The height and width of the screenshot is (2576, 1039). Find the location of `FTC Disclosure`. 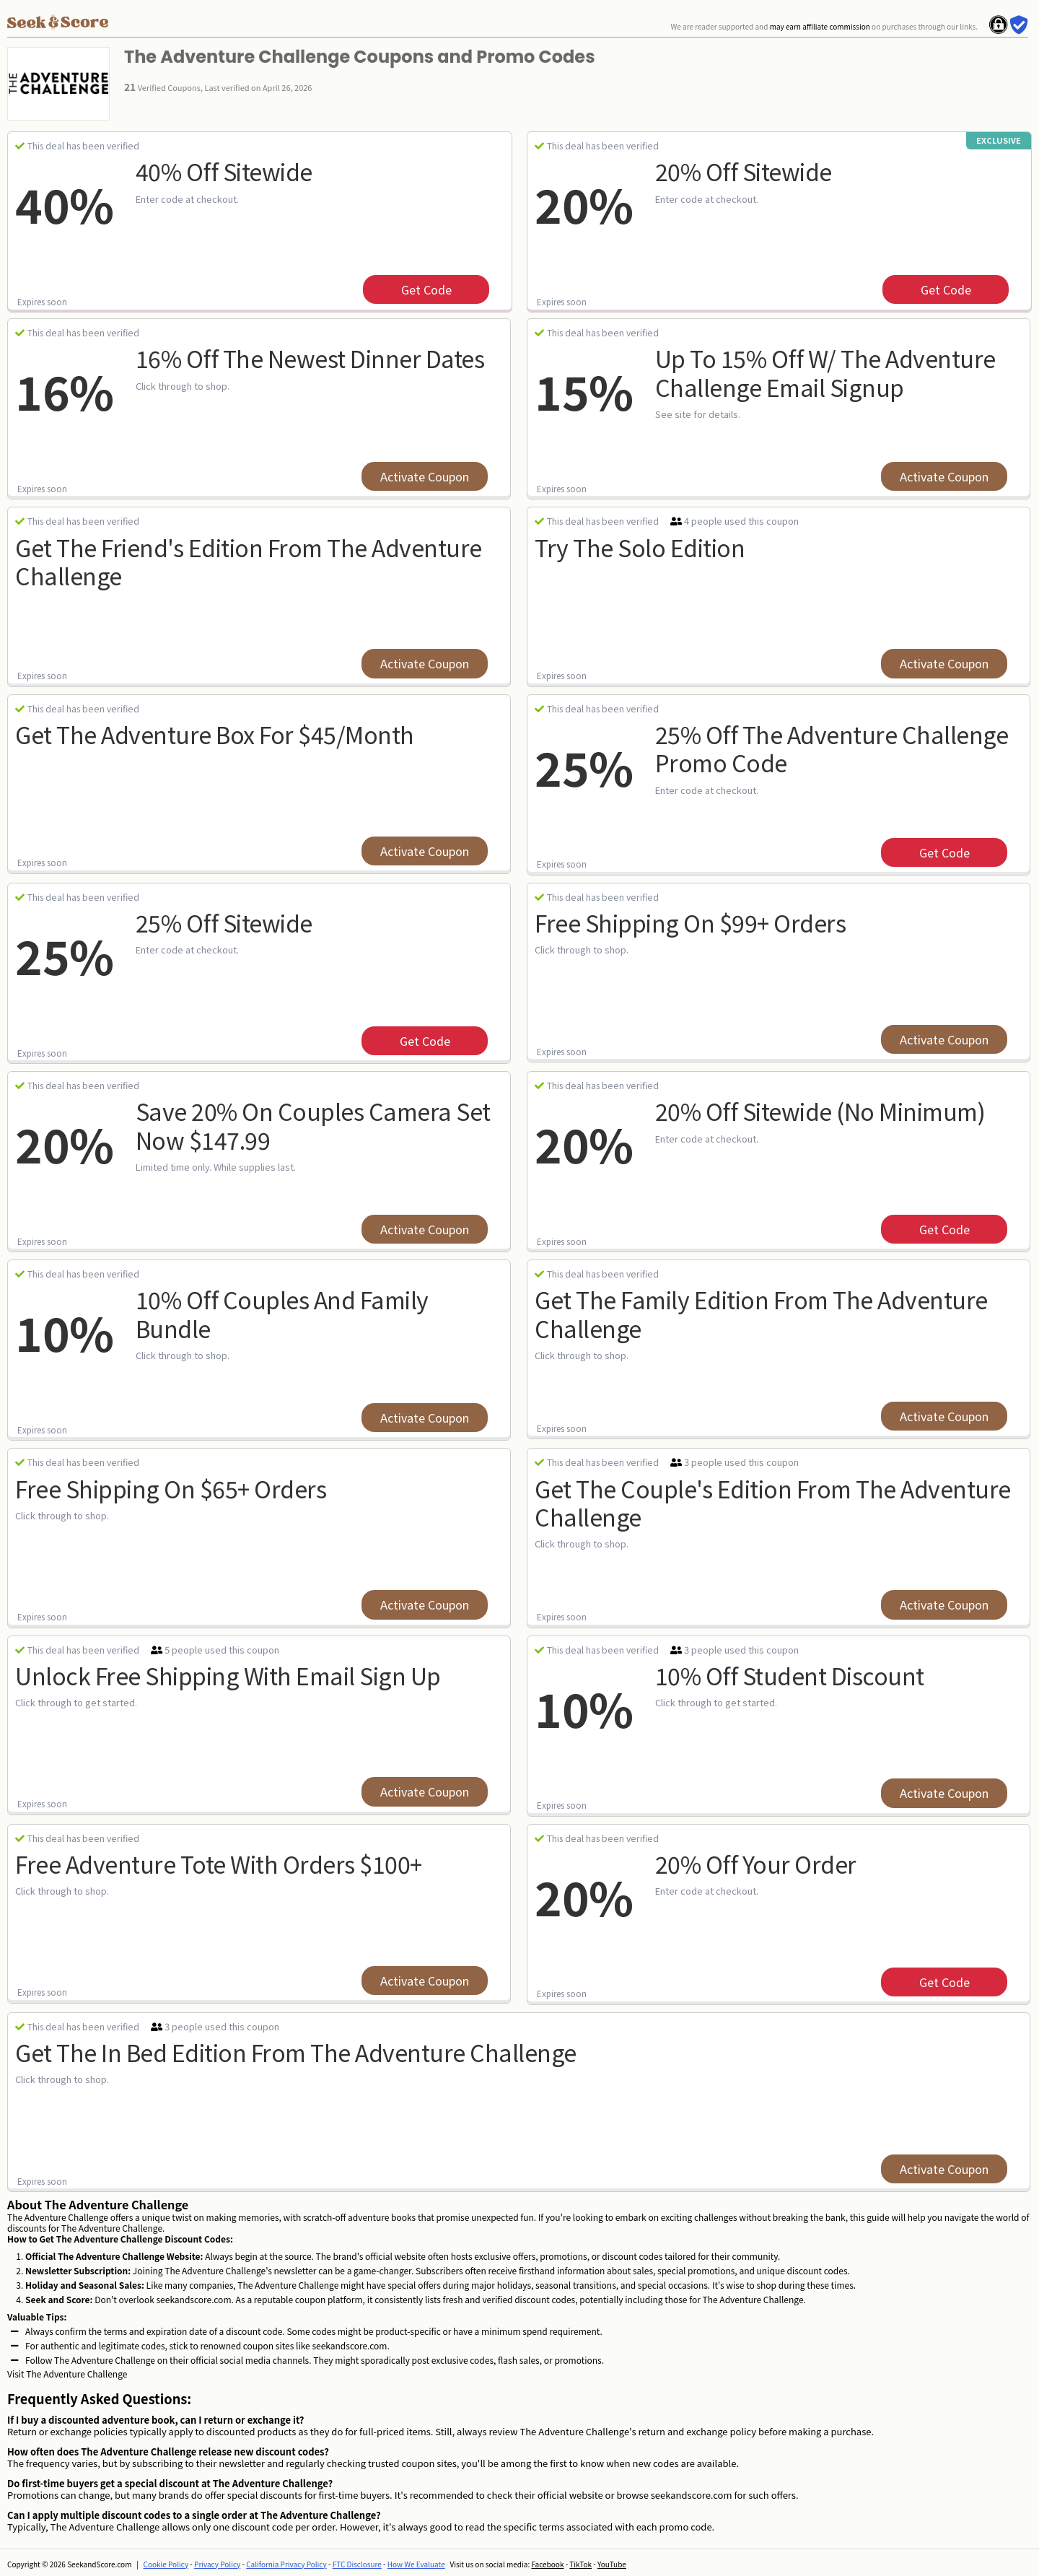

FTC Disclosure is located at coordinates (357, 2564).